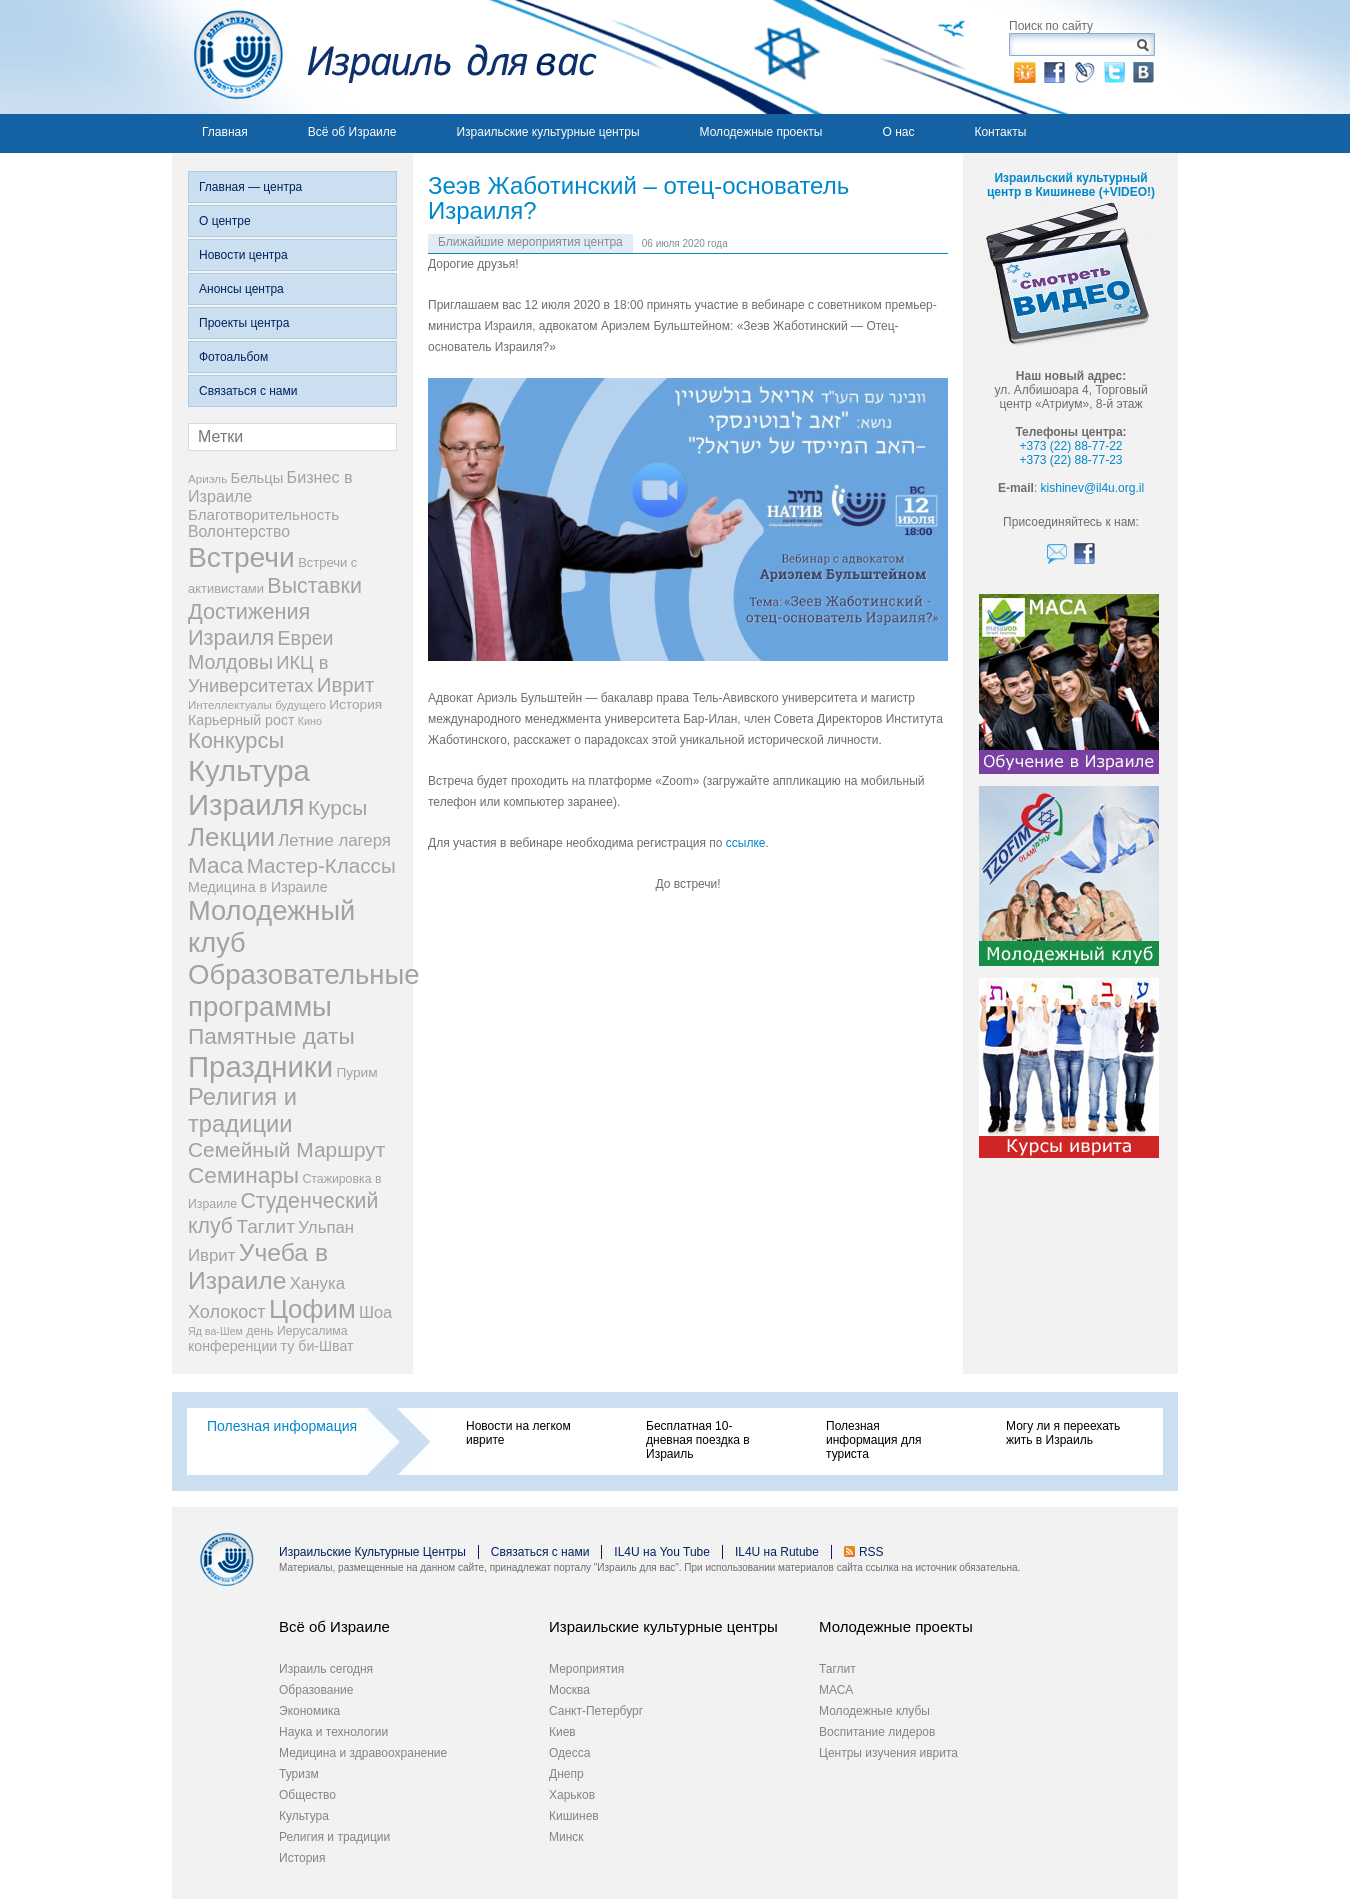  Describe the element at coordinates (304, 990) in the screenshot. I see `Образовательные программы [Образовательные программы (104 элемента)]` at that location.